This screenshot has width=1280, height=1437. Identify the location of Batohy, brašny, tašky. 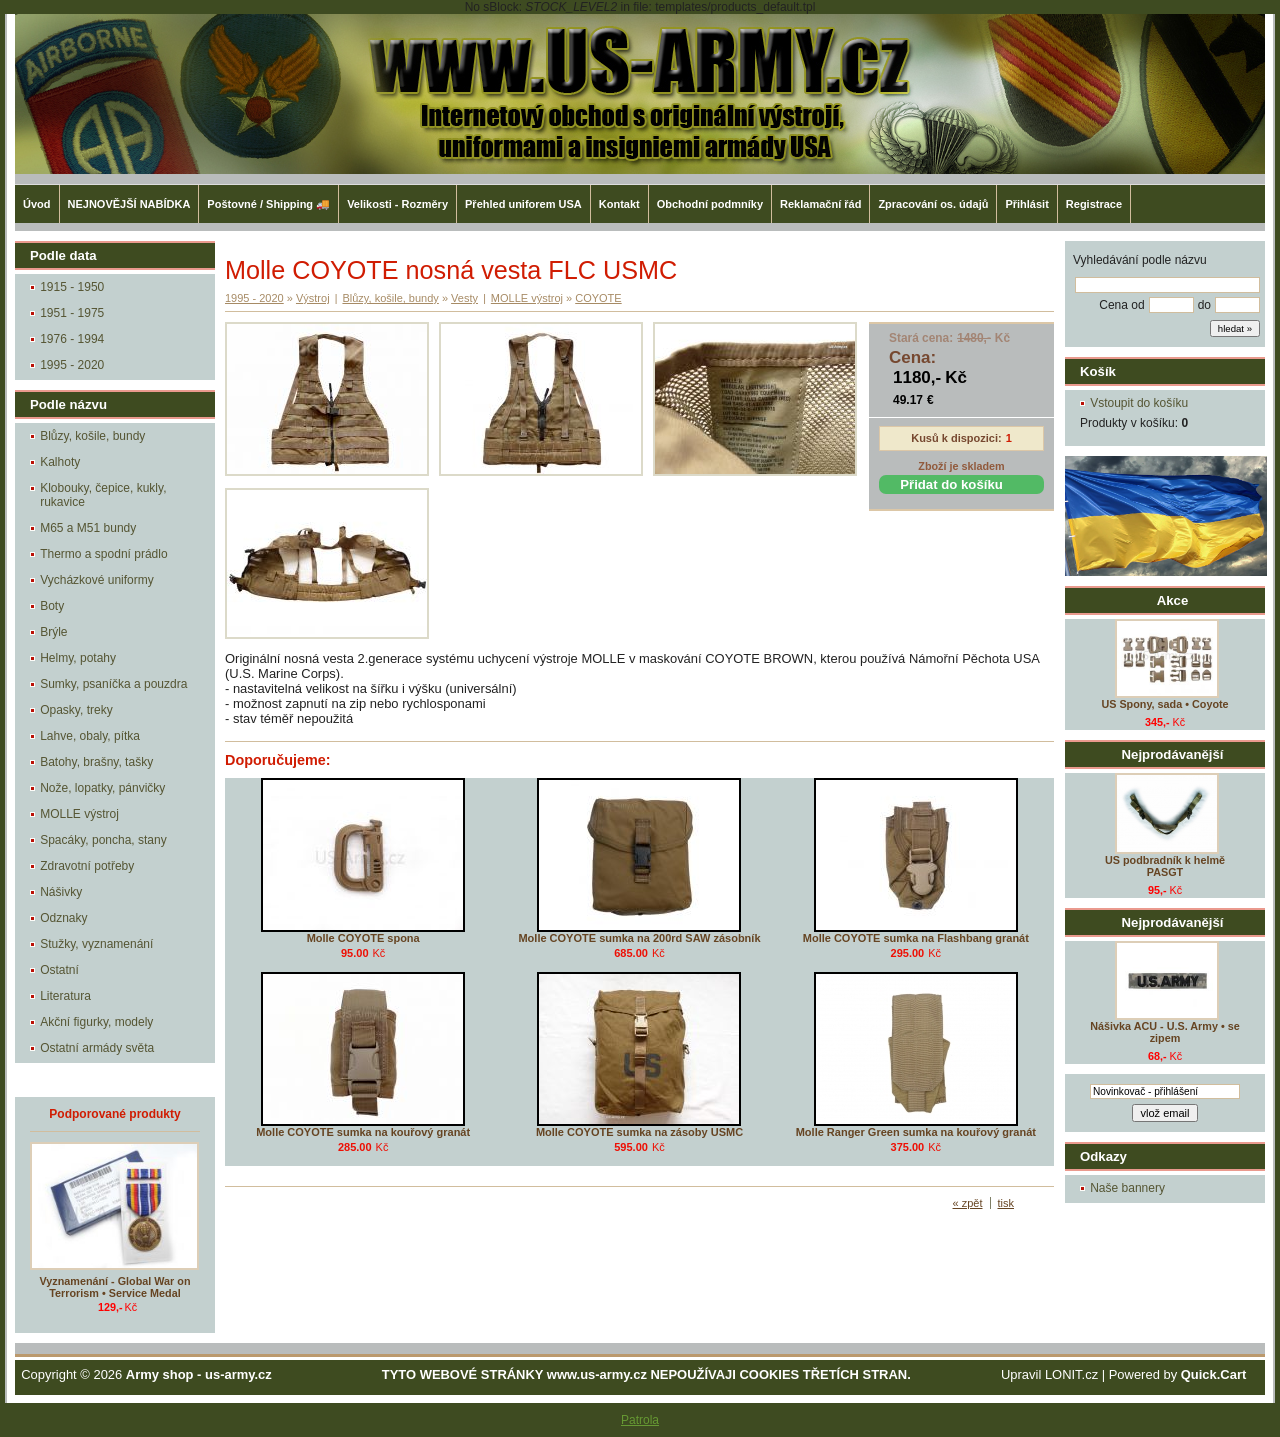
(96, 762).